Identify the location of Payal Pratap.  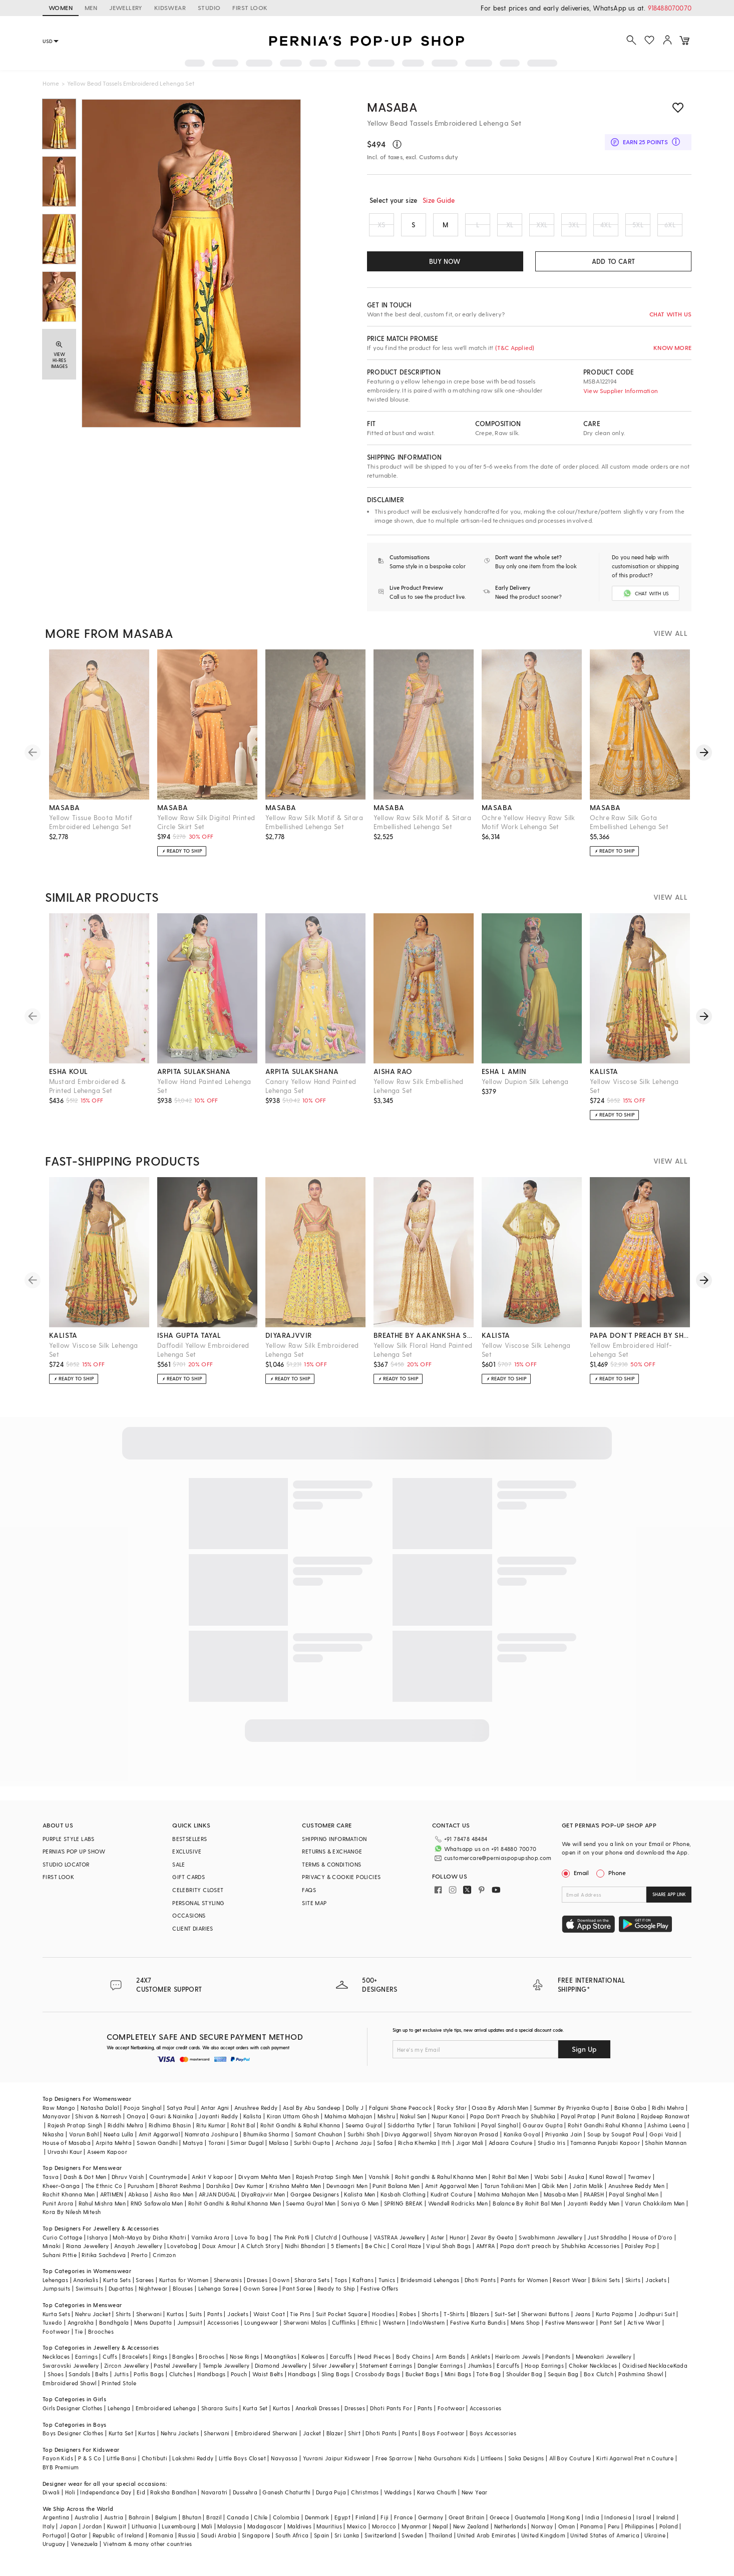
(578, 2124).